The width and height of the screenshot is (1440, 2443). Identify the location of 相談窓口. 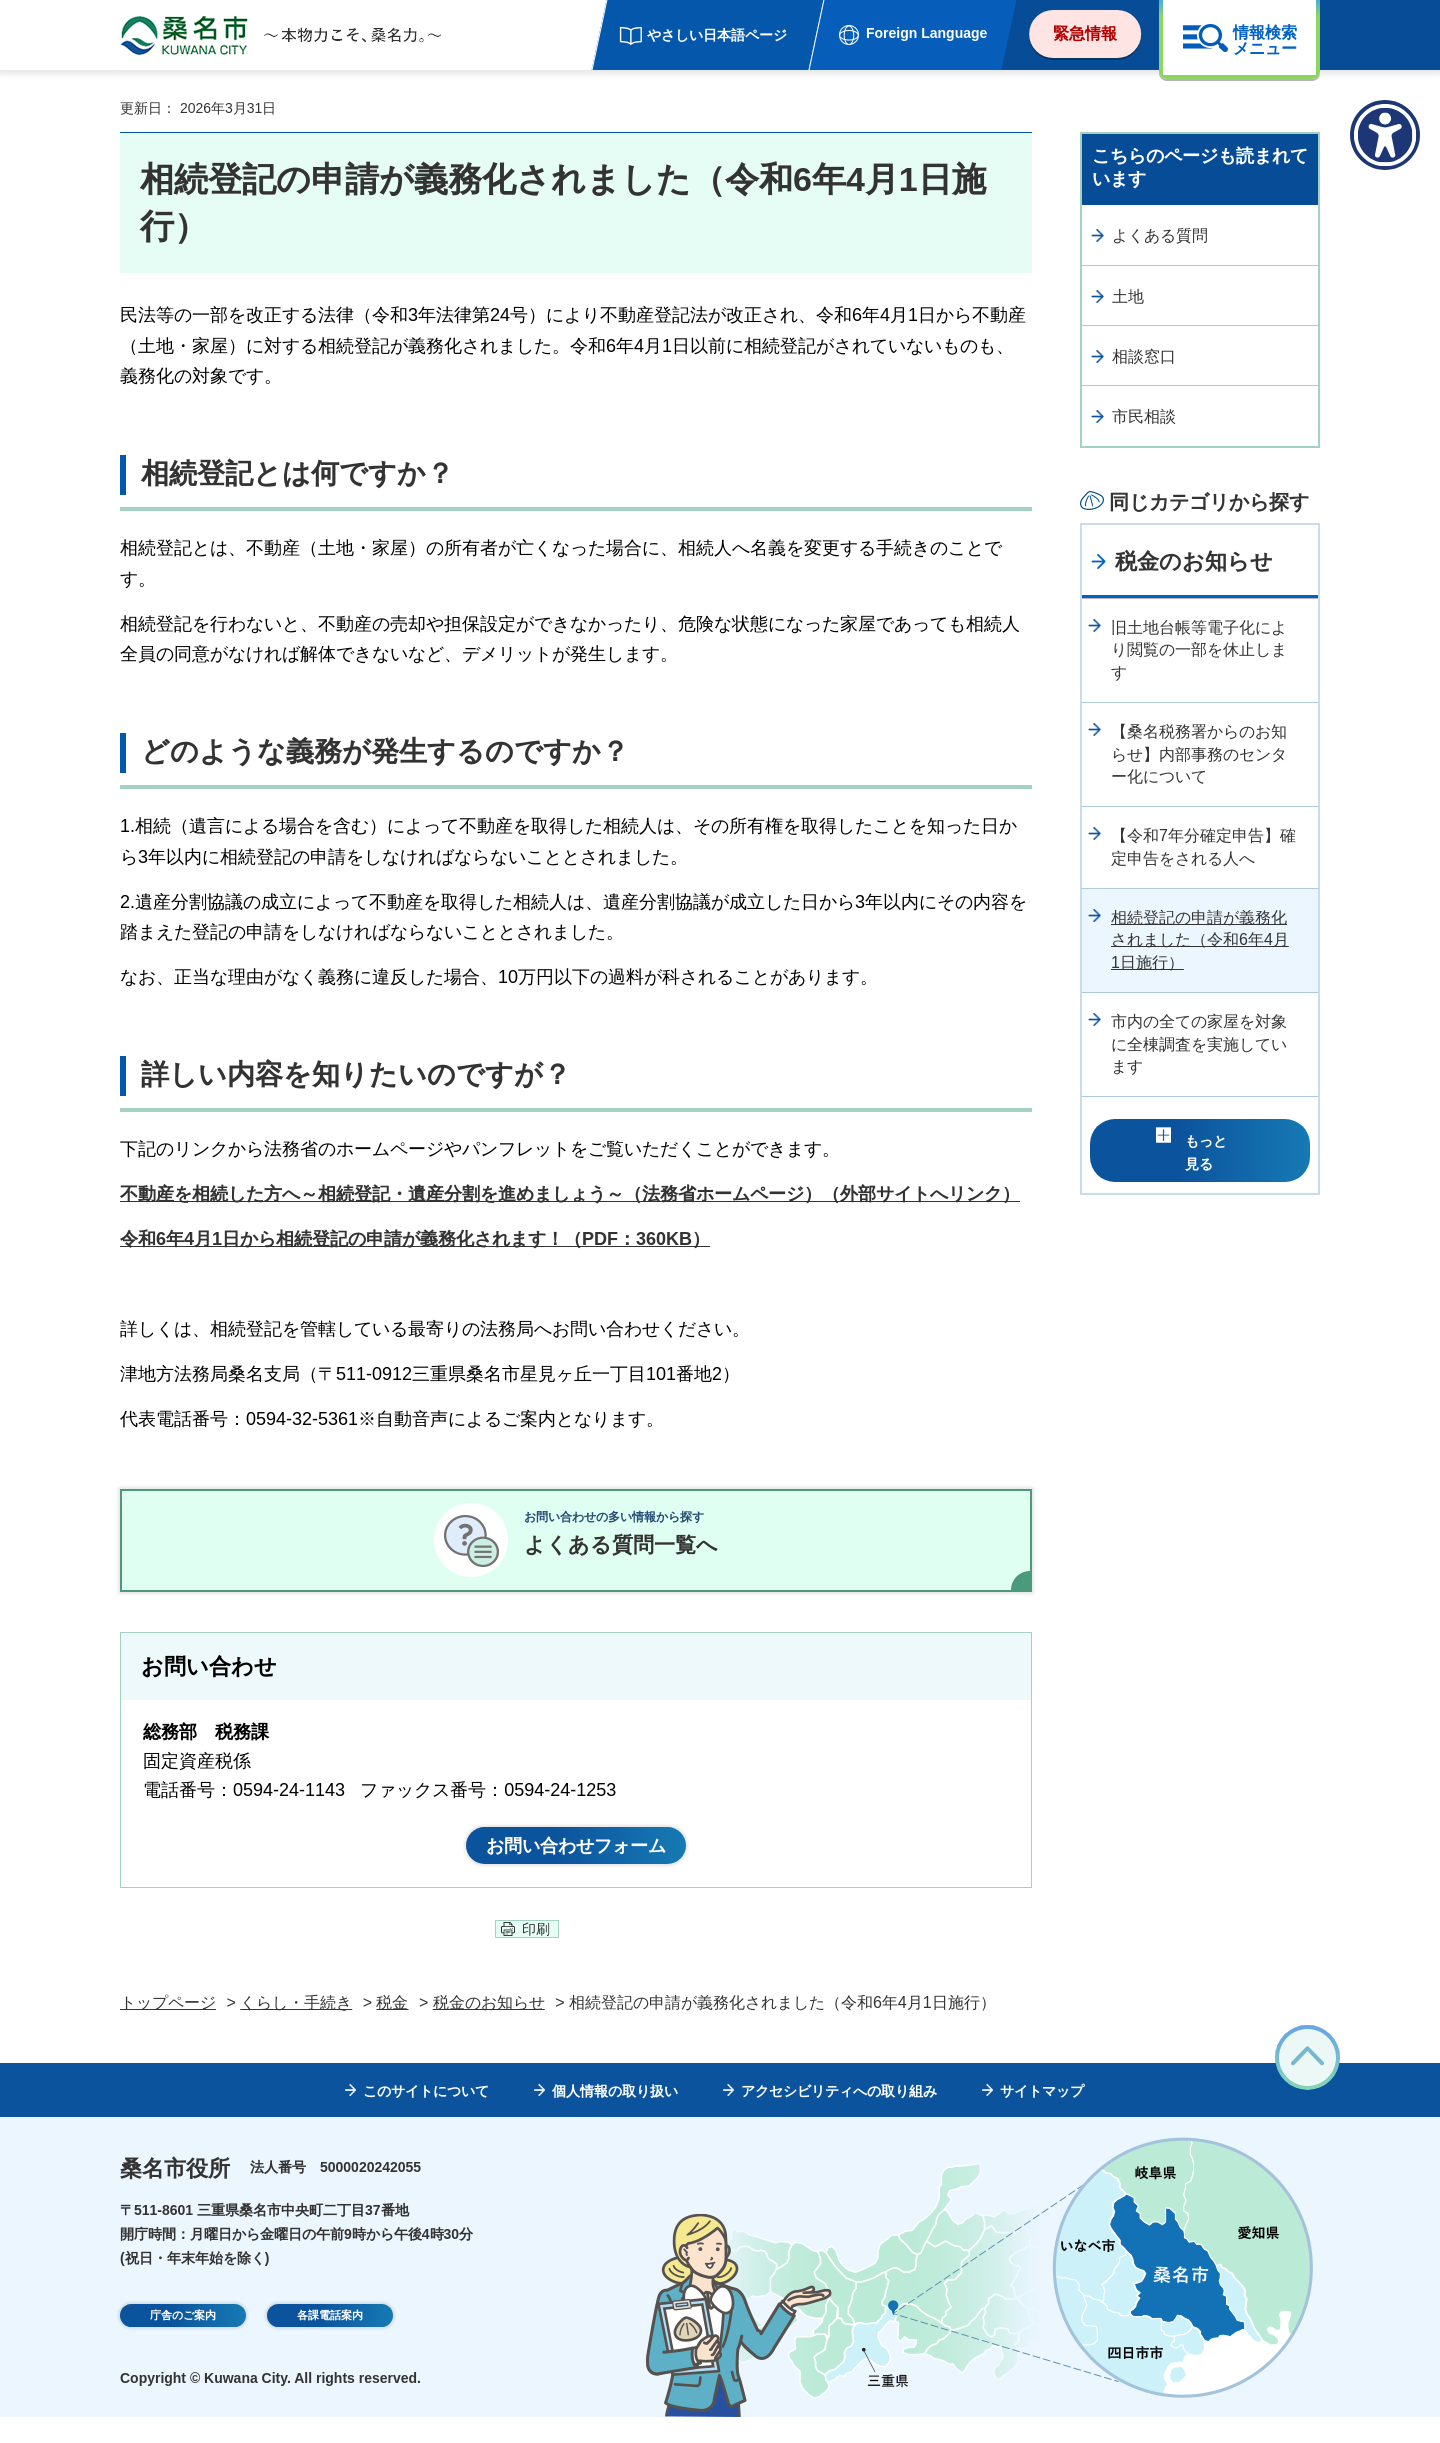
(1144, 356).